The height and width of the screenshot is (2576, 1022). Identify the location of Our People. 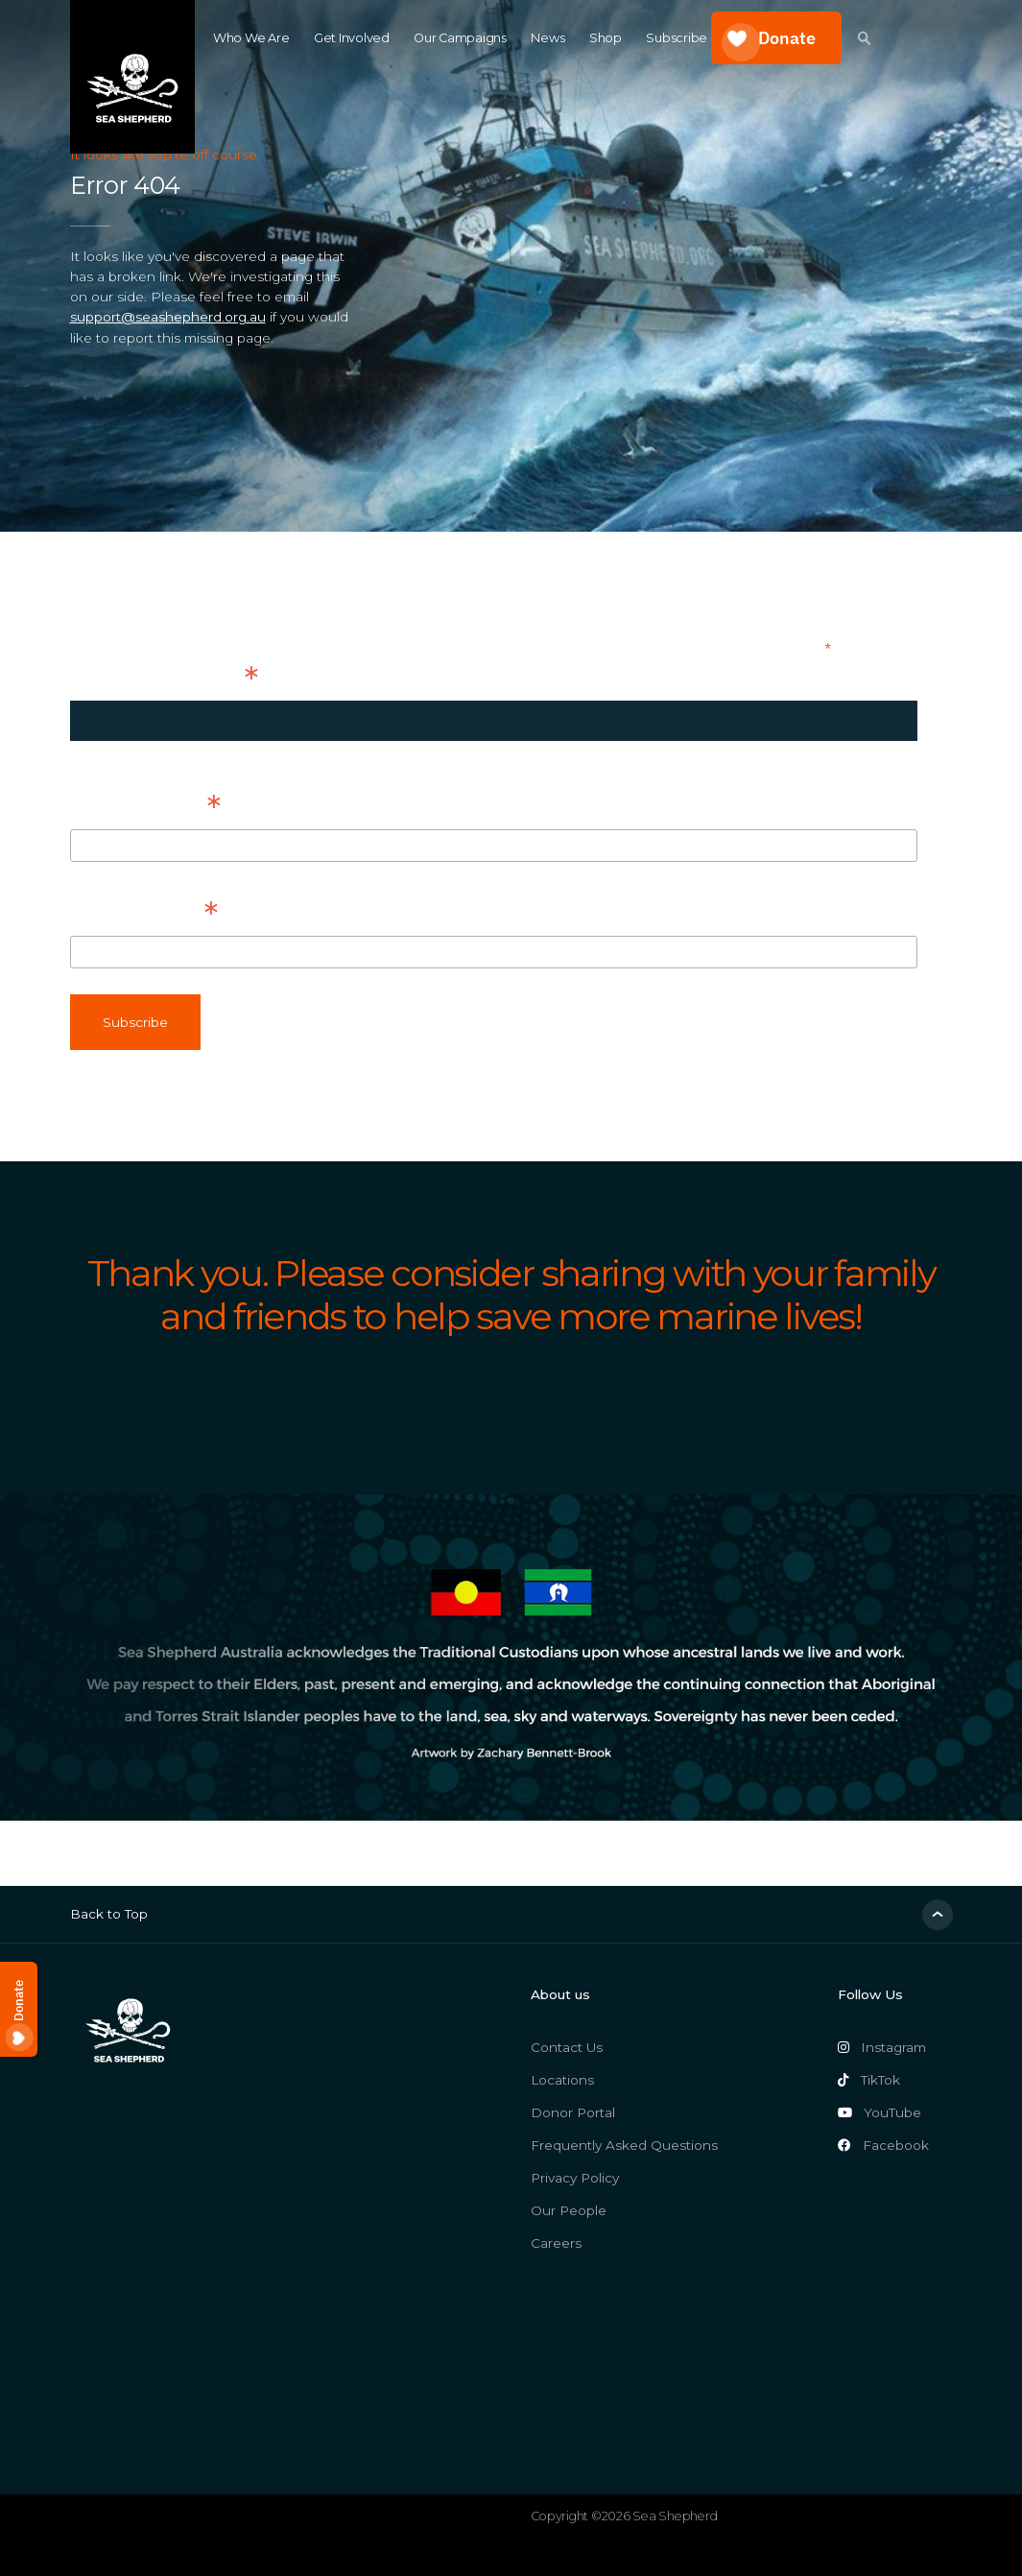
(568, 2210).